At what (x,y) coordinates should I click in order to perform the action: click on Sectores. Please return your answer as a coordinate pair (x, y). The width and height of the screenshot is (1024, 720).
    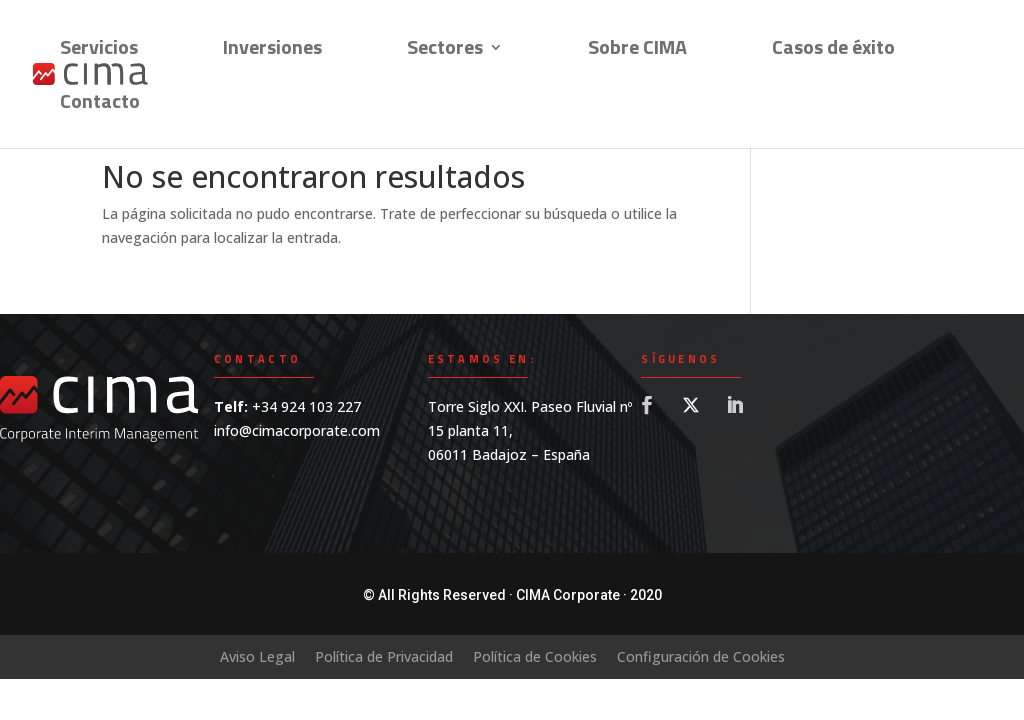
    Looking at the image, I should click on (445, 51).